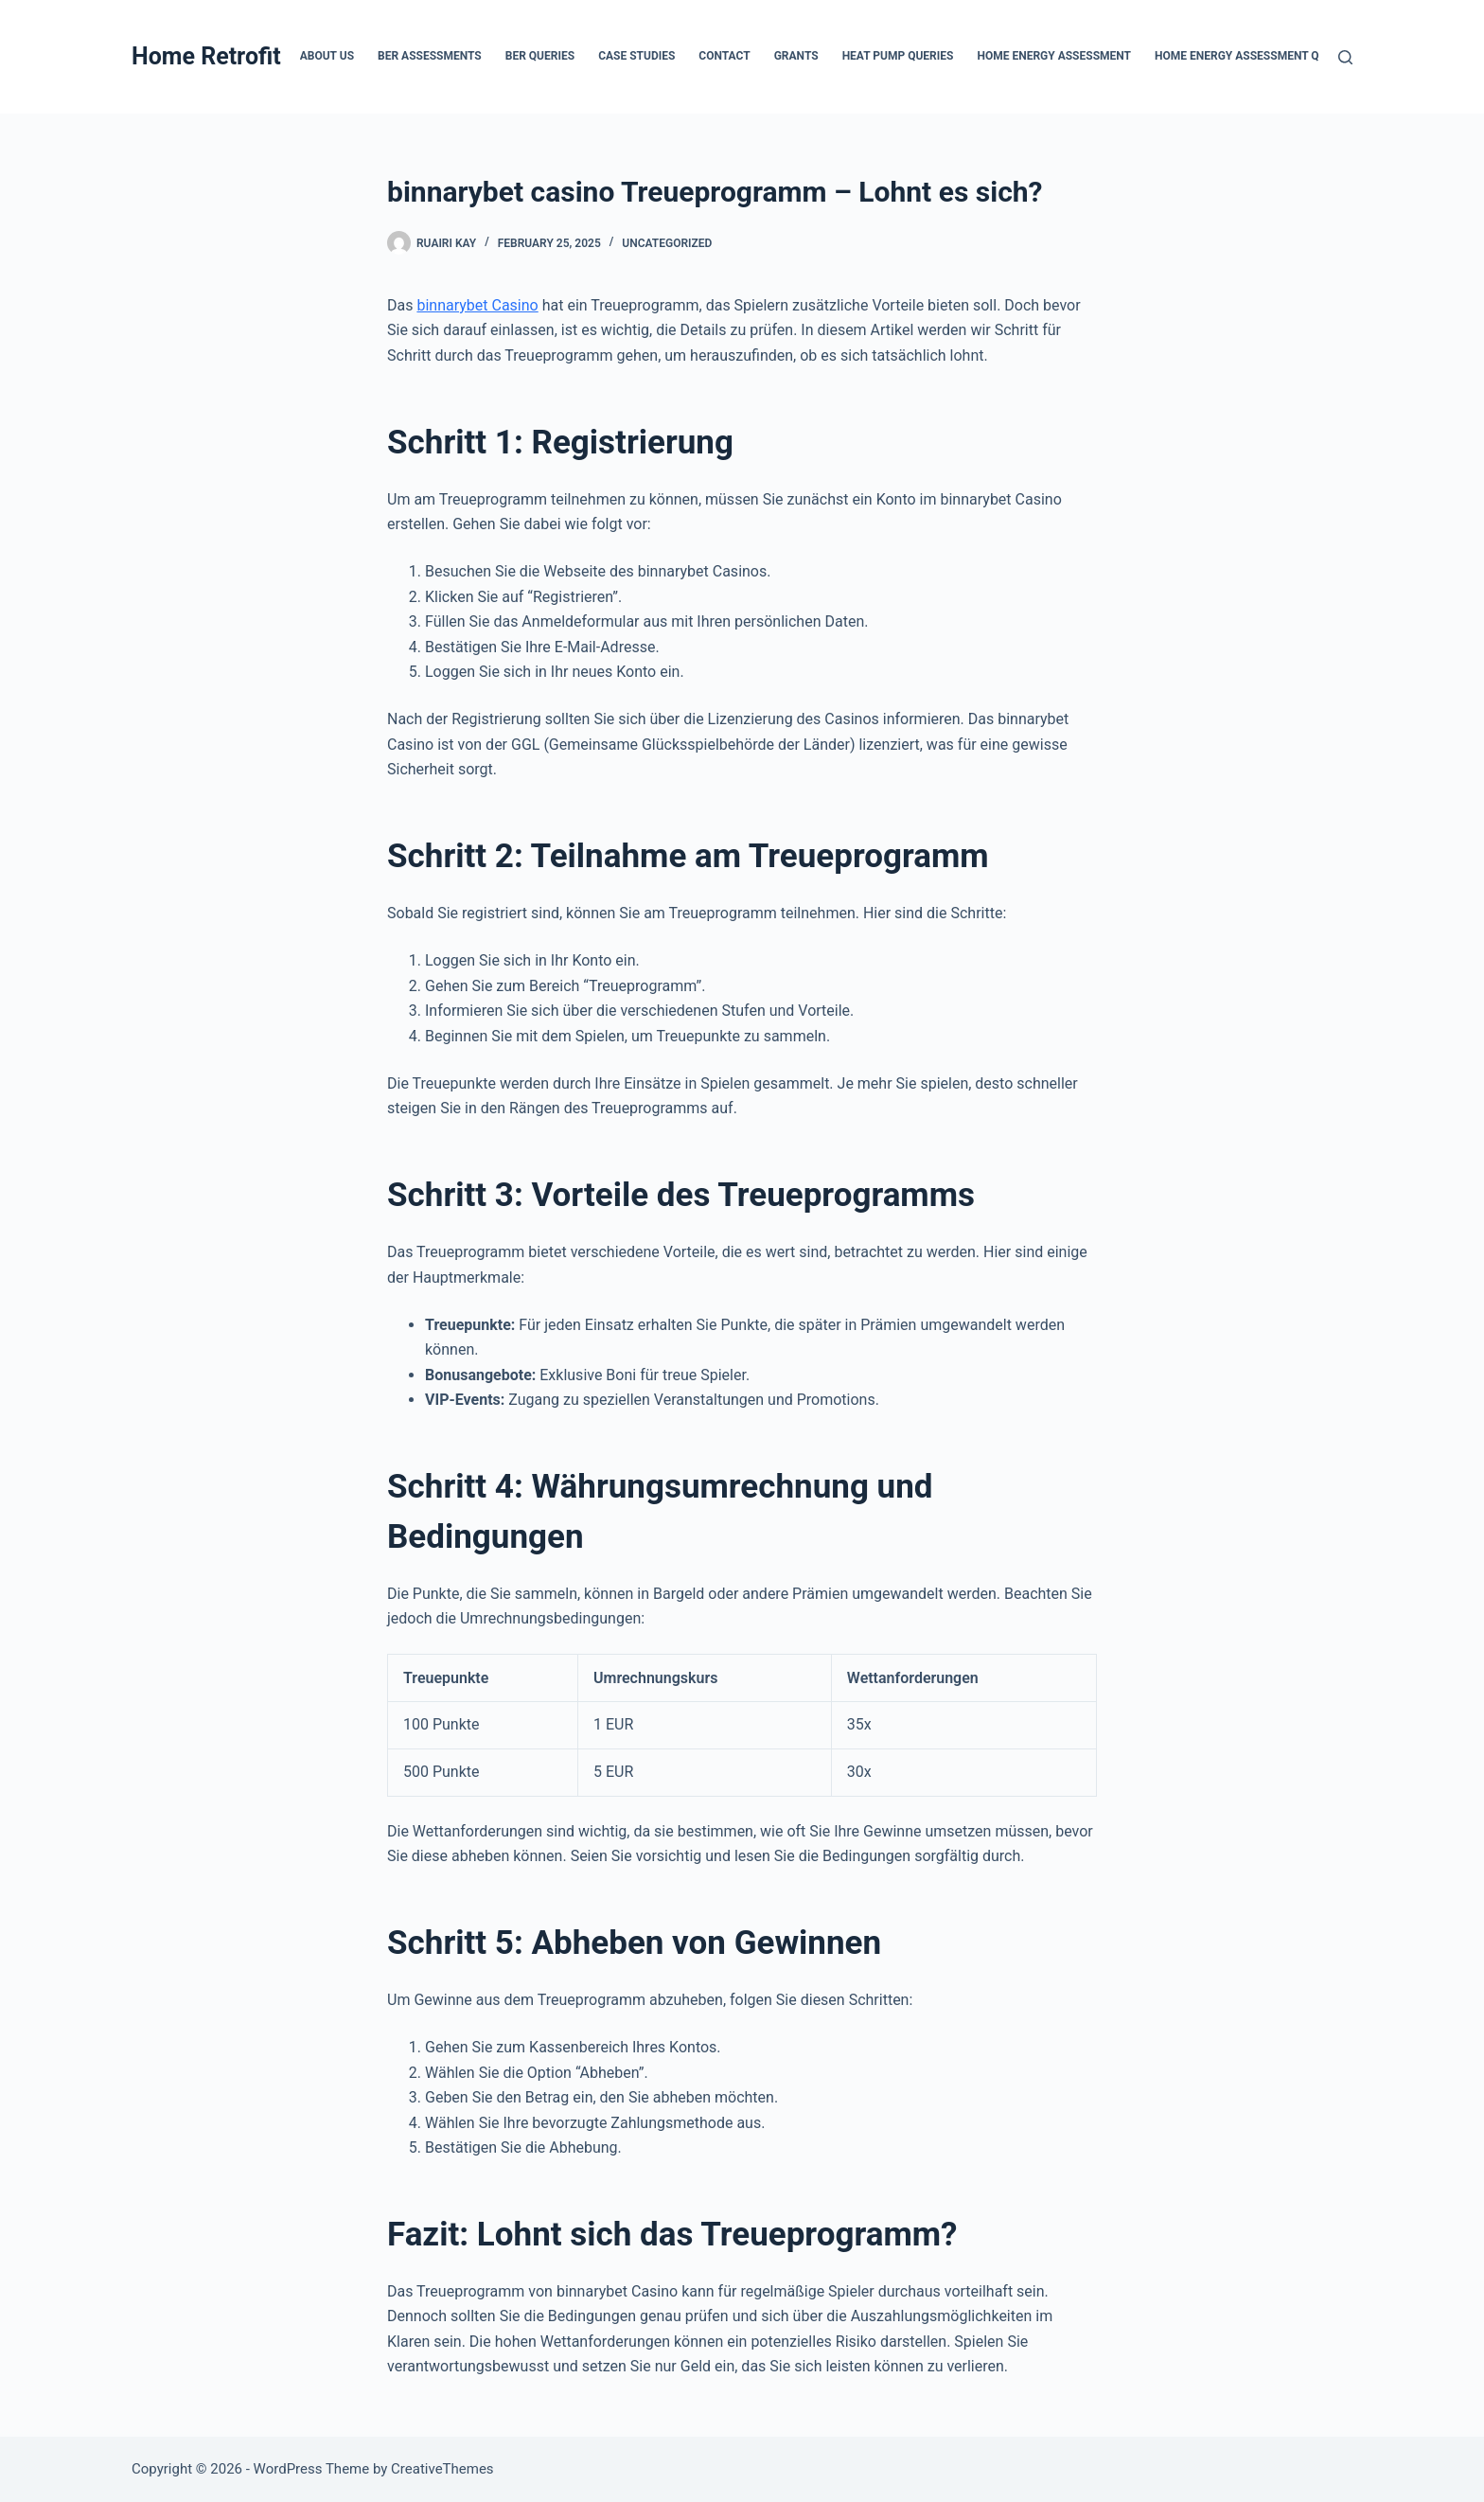 The height and width of the screenshot is (2502, 1484). I want to click on binnarybet Casino, so click(477, 305).